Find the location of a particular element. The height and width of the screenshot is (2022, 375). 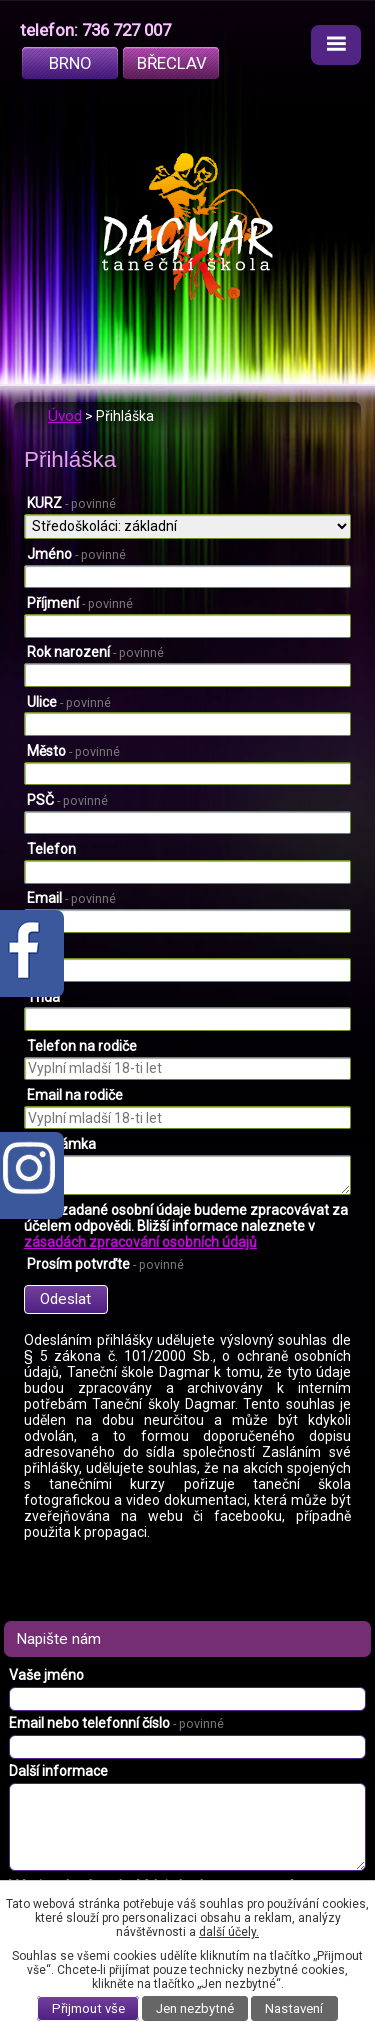

Jen nezbytné is located at coordinates (195, 2008).